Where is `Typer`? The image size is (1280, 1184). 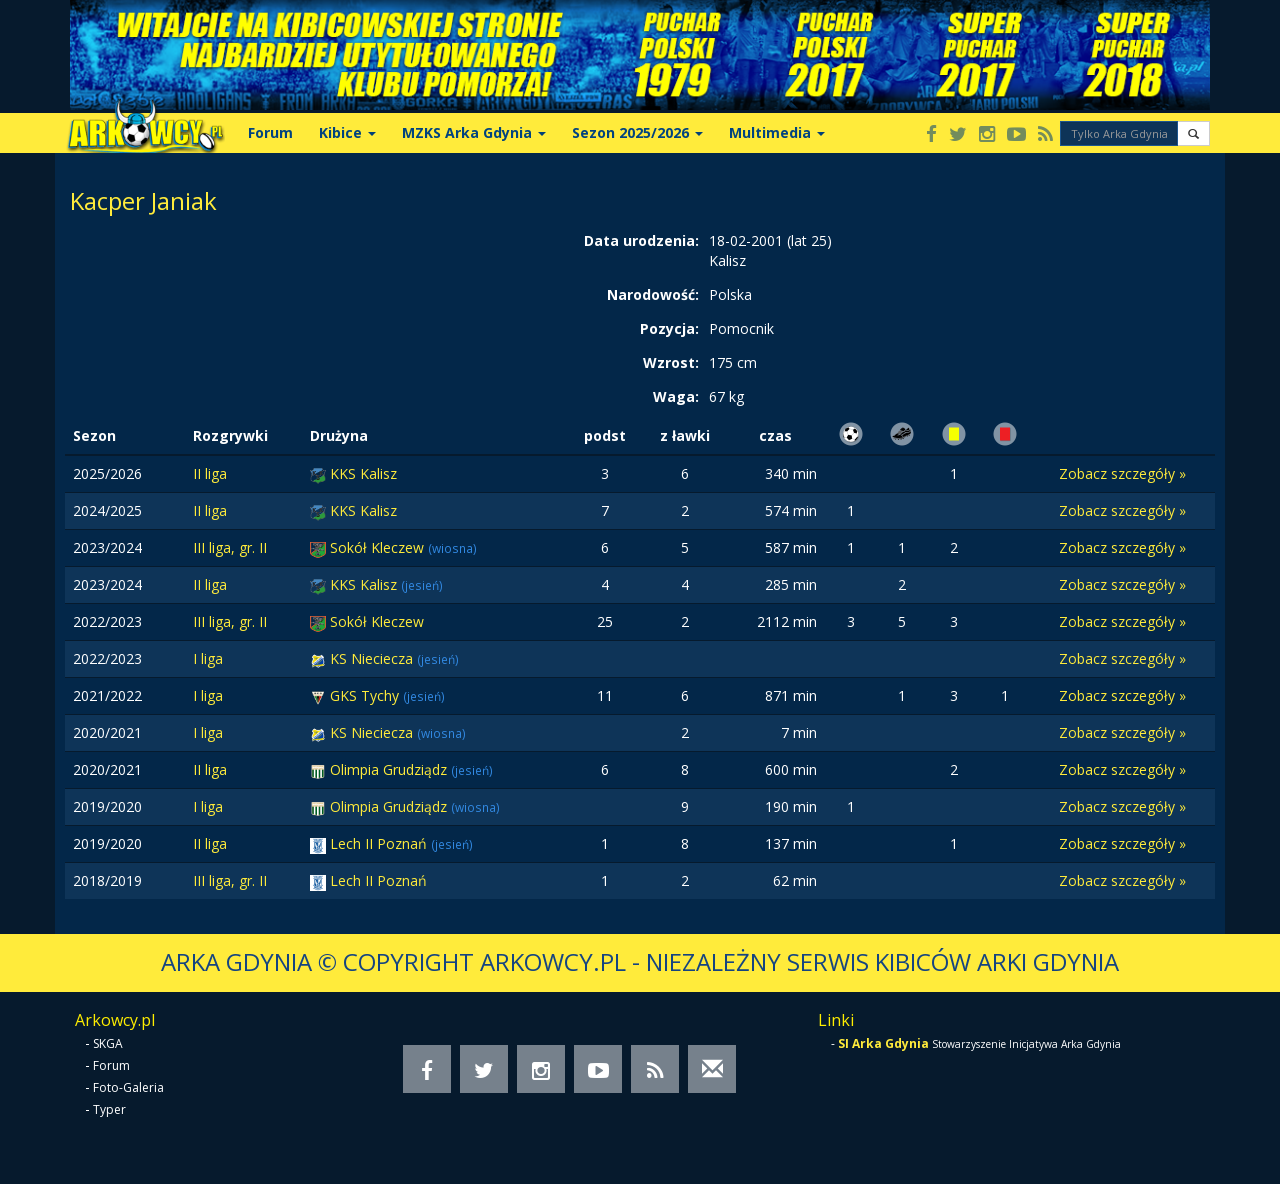
Typer is located at coordinates (109, 1109).